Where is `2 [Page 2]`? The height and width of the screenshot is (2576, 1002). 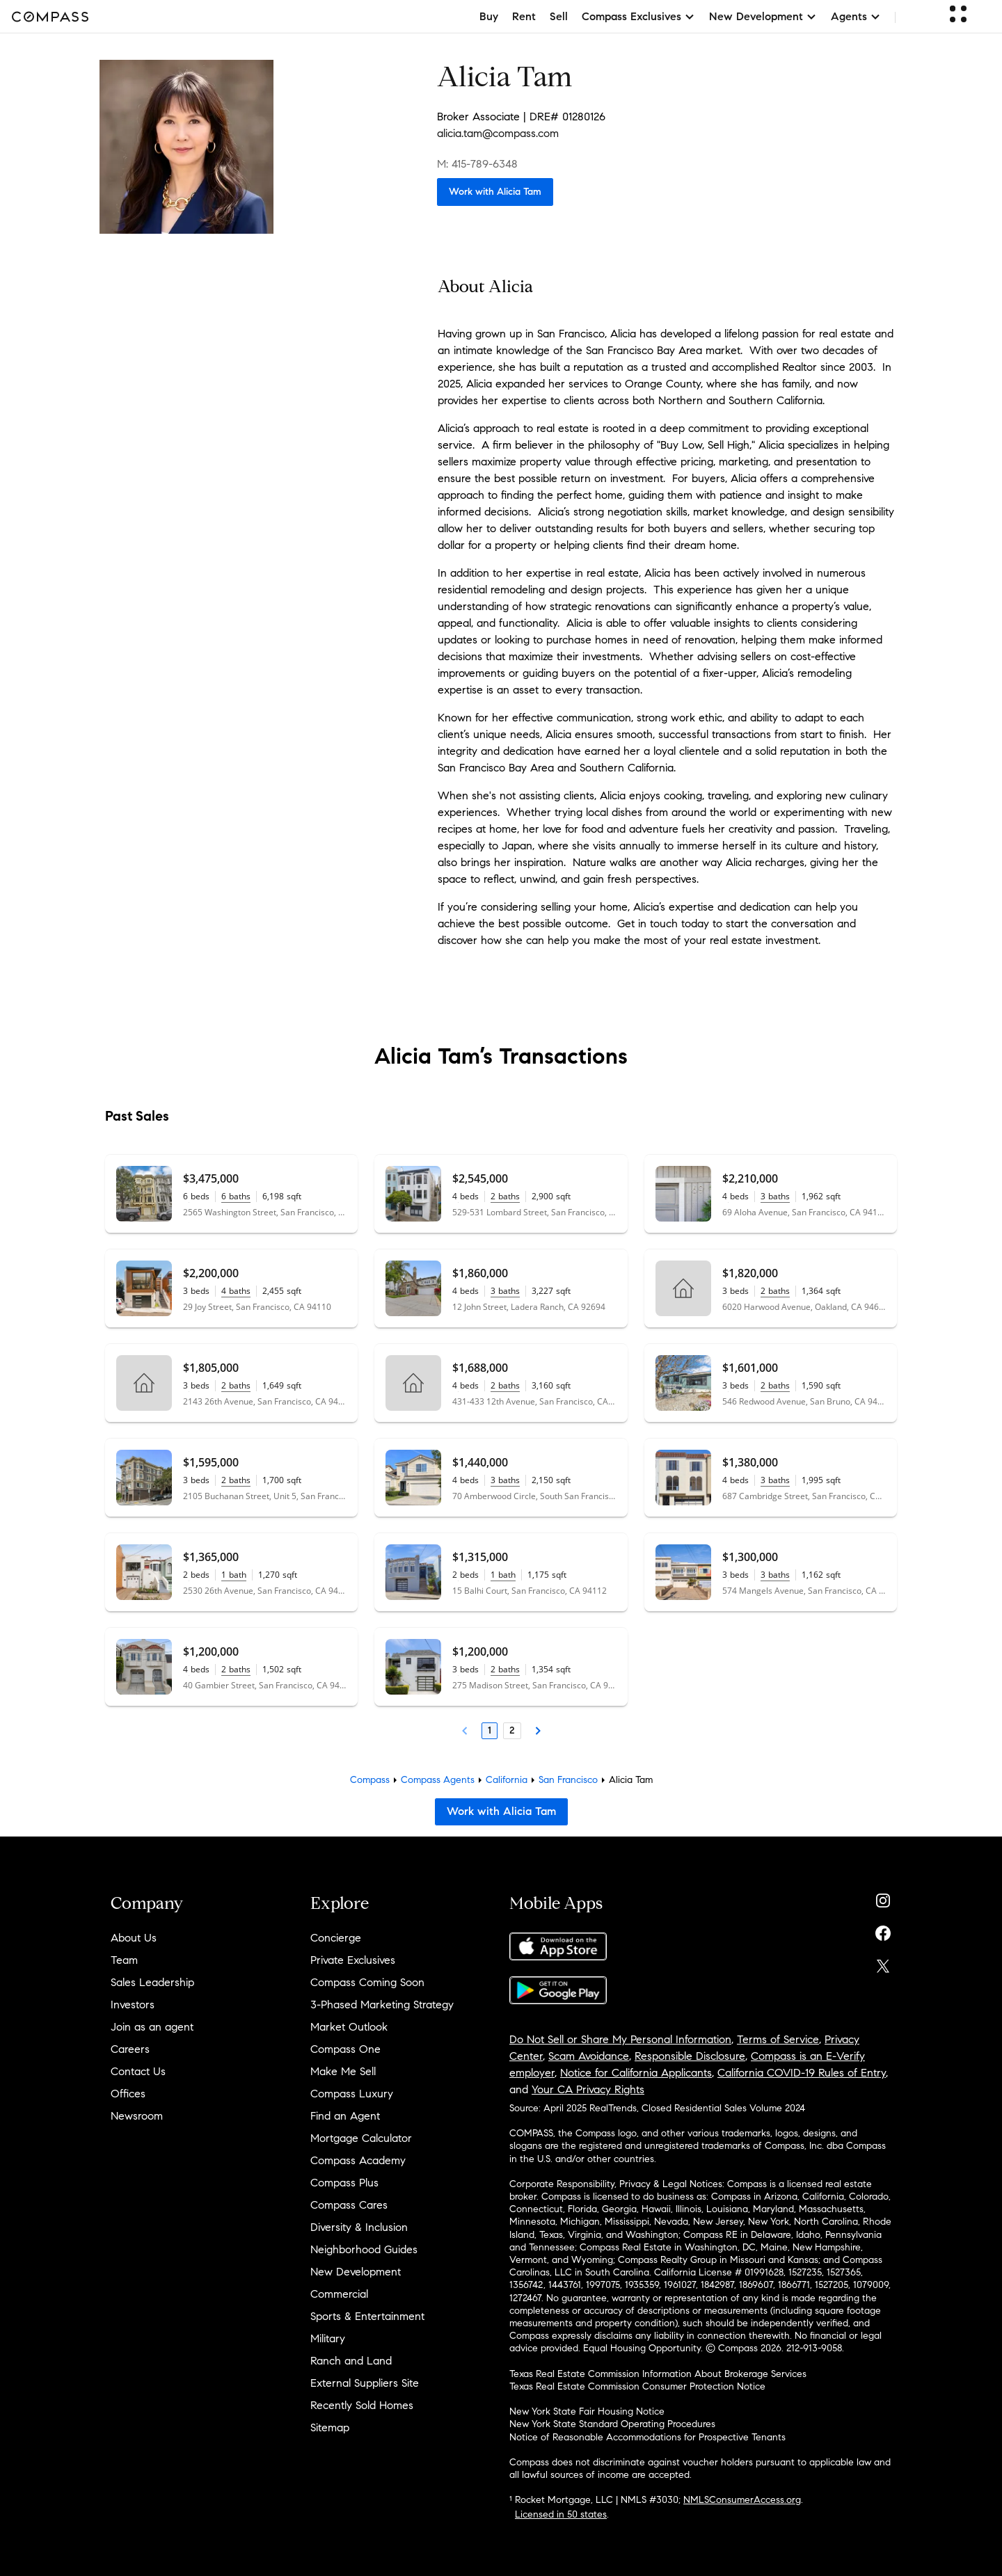 2 [Page 2] is located at coordinates (512, 1730).